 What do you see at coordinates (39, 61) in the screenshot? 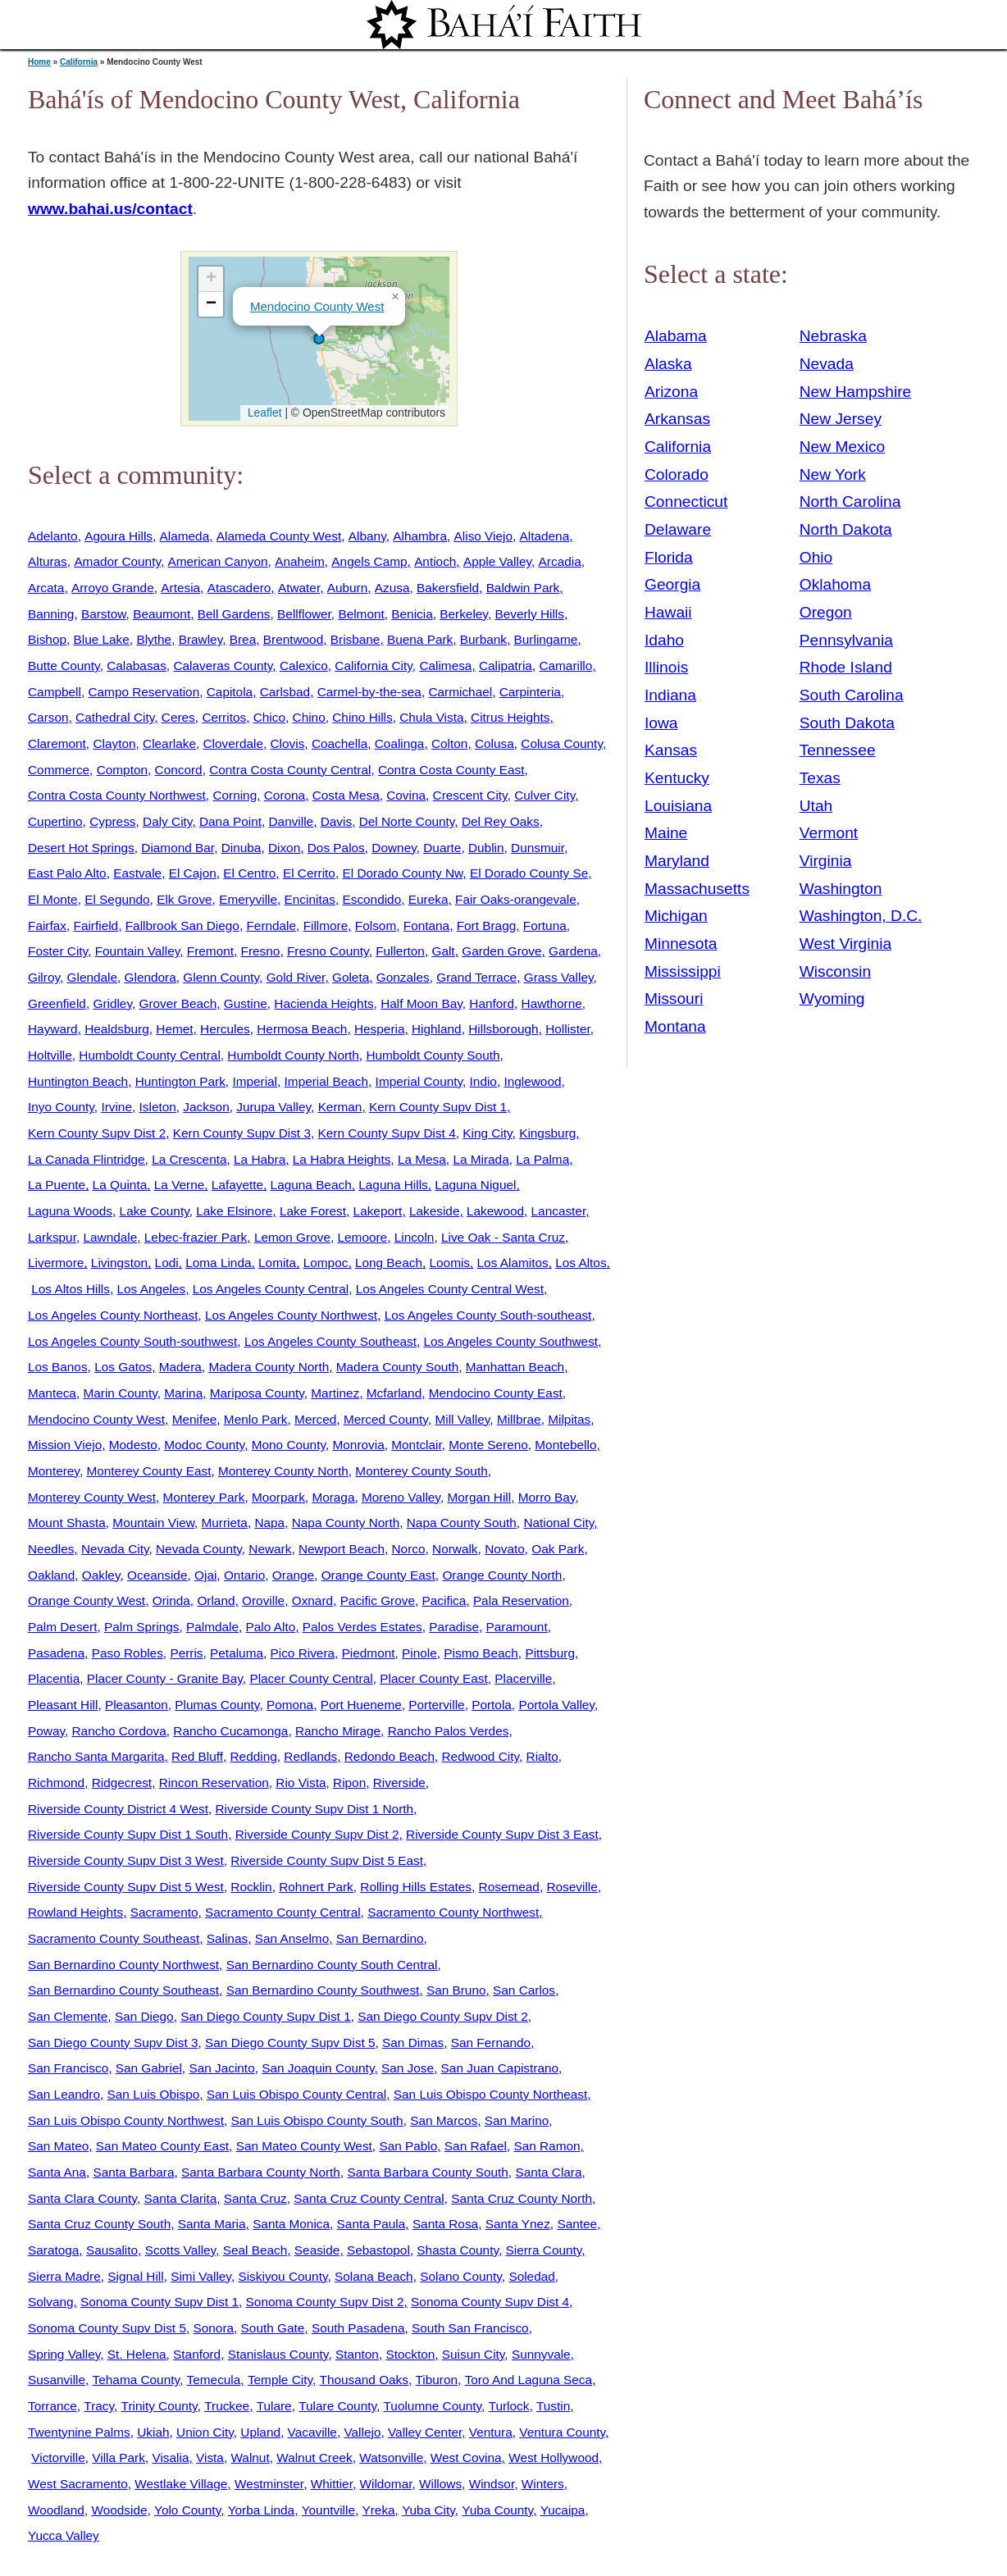
I see `Home` at bounding box center [39, 61].